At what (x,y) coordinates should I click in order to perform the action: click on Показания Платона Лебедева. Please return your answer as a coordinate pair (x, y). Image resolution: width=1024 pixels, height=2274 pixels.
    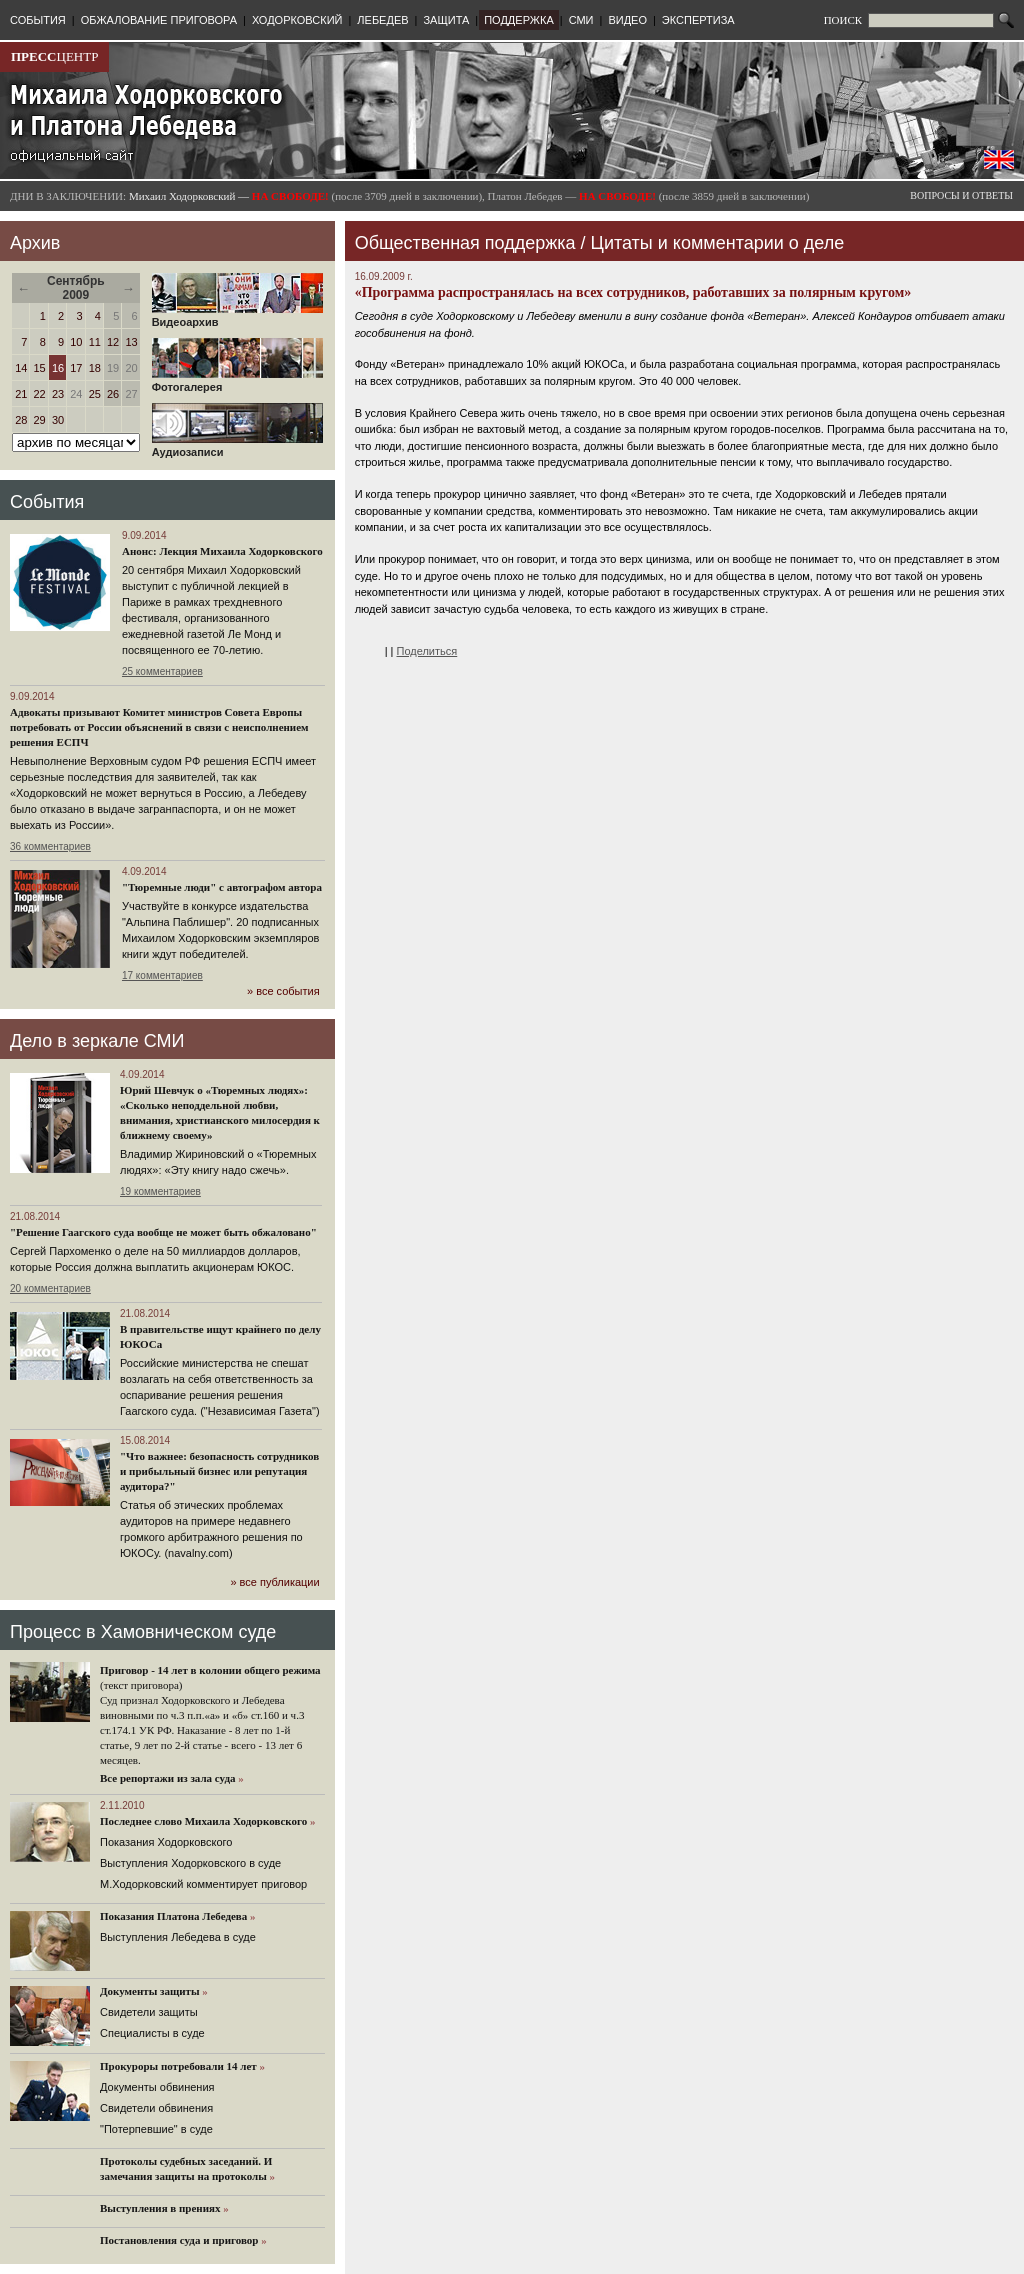
    Looking at the image, I should click on (173, 1916).